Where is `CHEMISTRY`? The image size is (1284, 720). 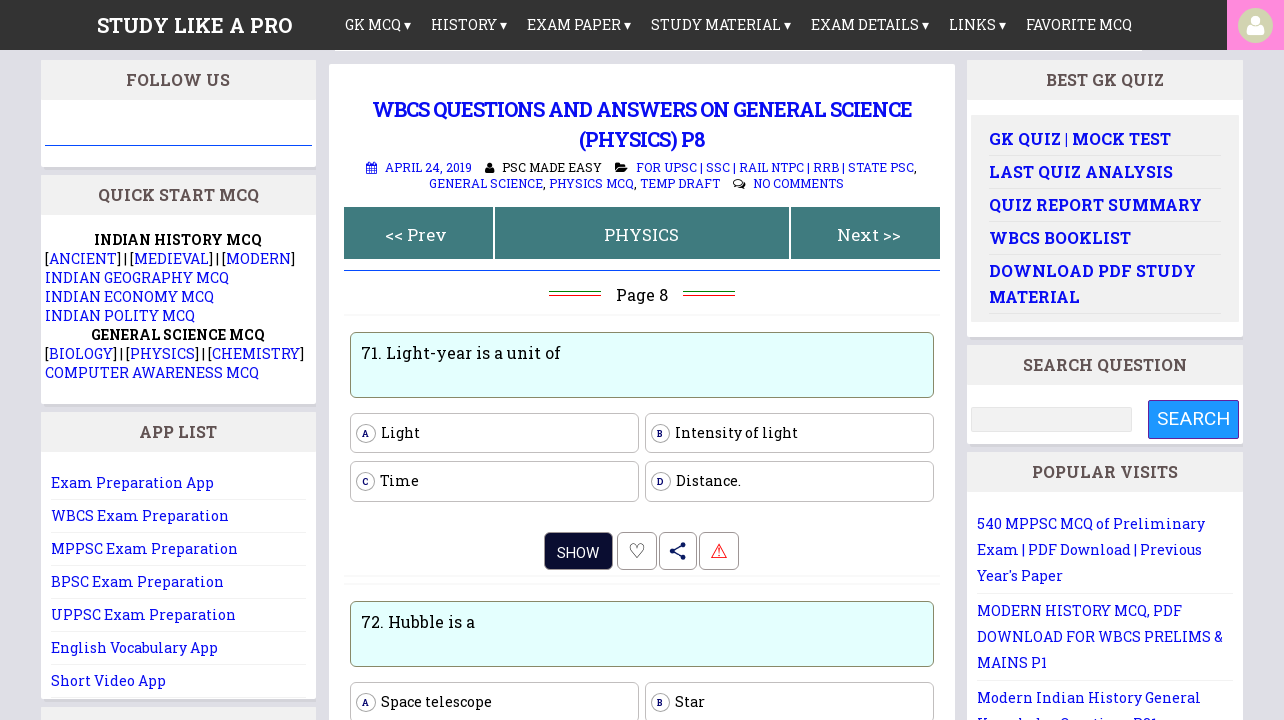
CHEMISTRY is located at coordinates (256, 353).